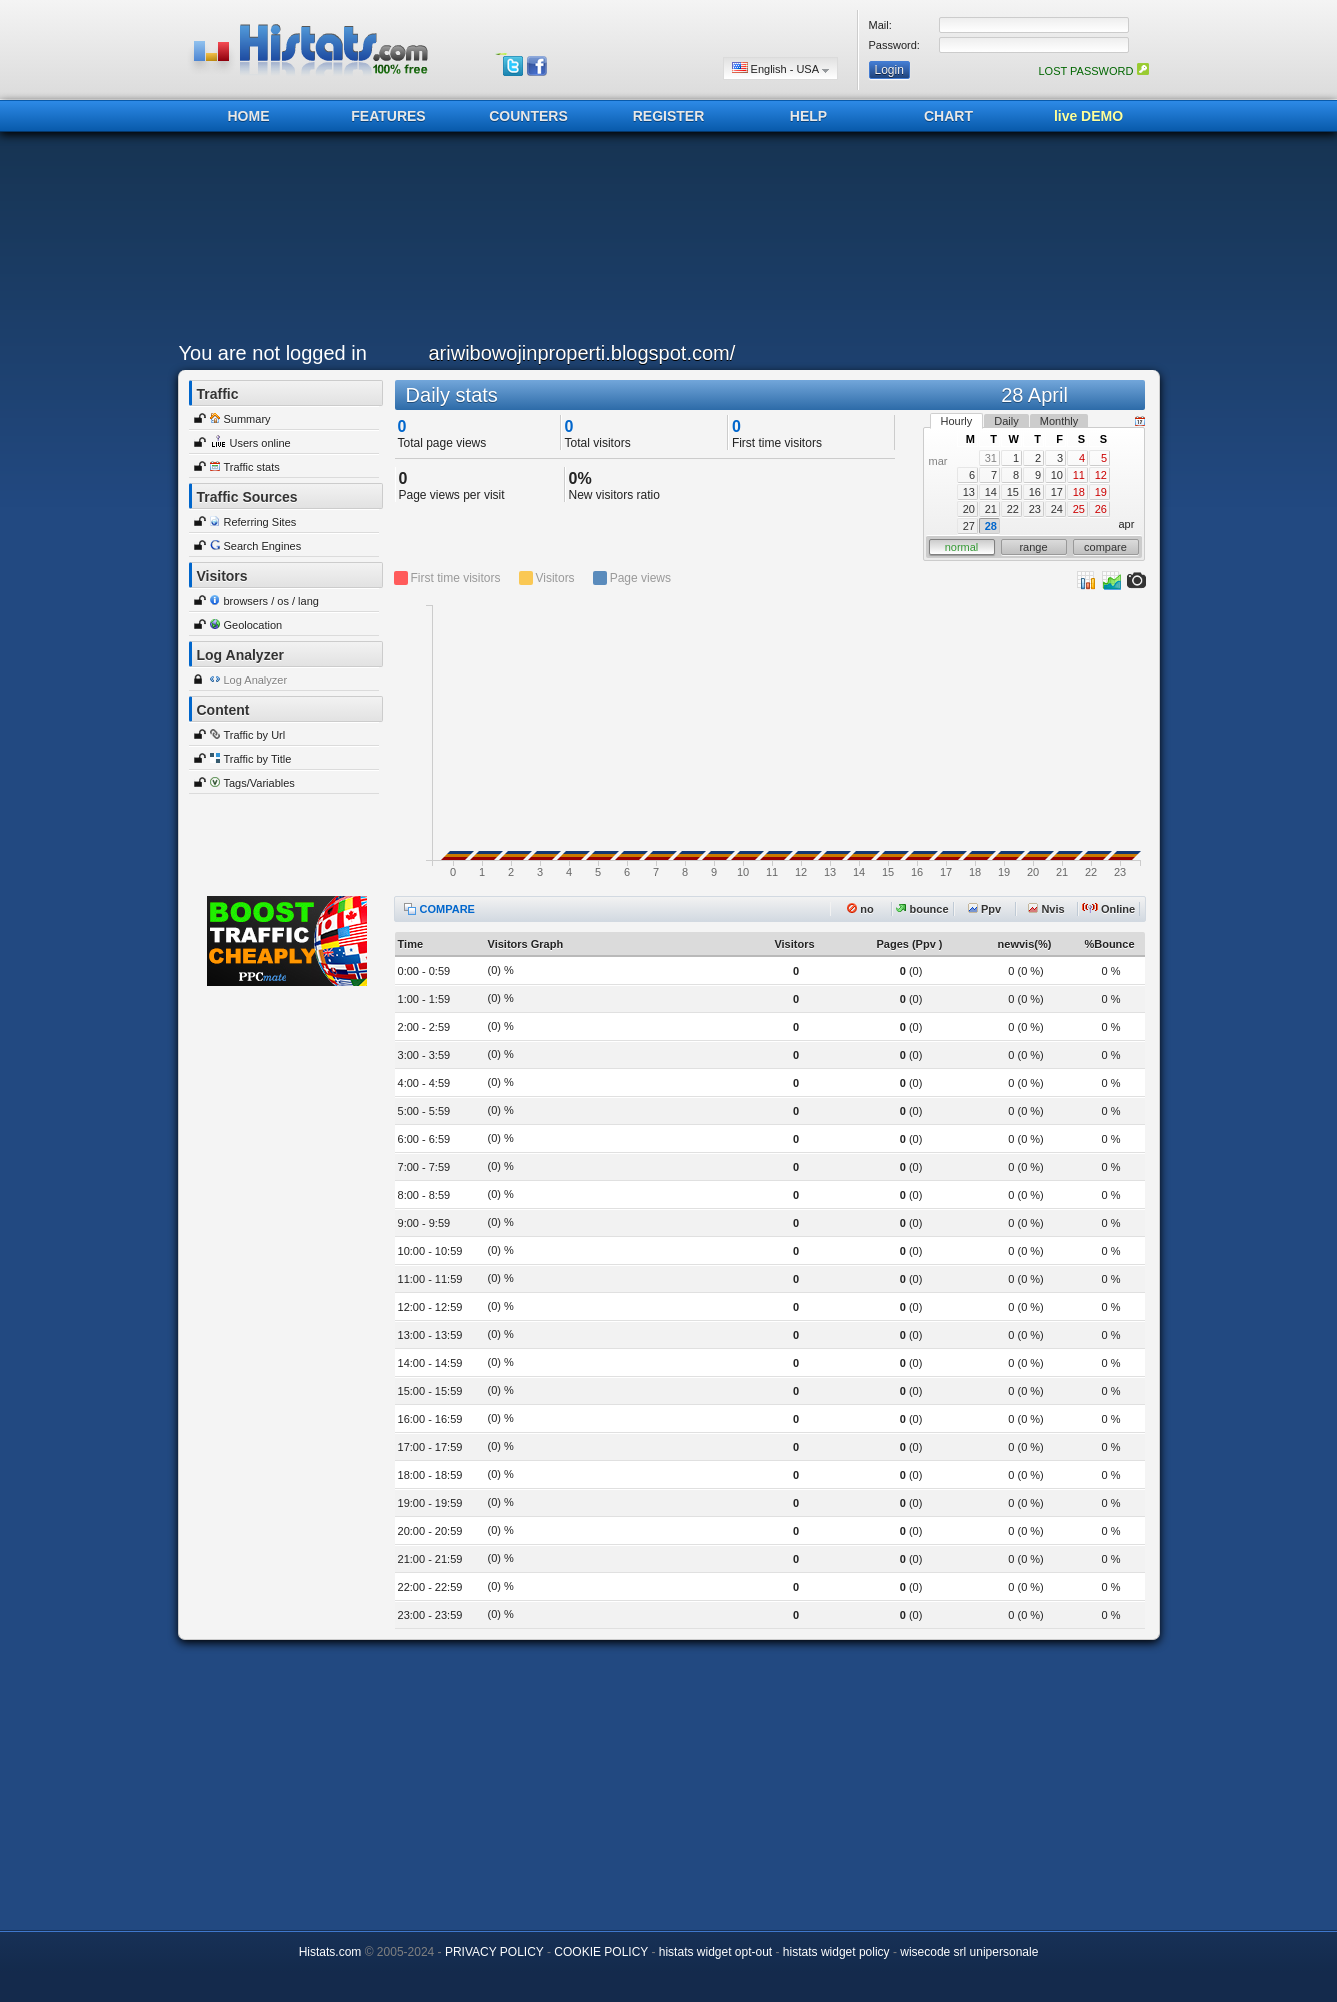 This screenshot has height=2002, width=1337. Describe the element at coordinates (1013, 492) in the screenshot. I see `15` at that location.